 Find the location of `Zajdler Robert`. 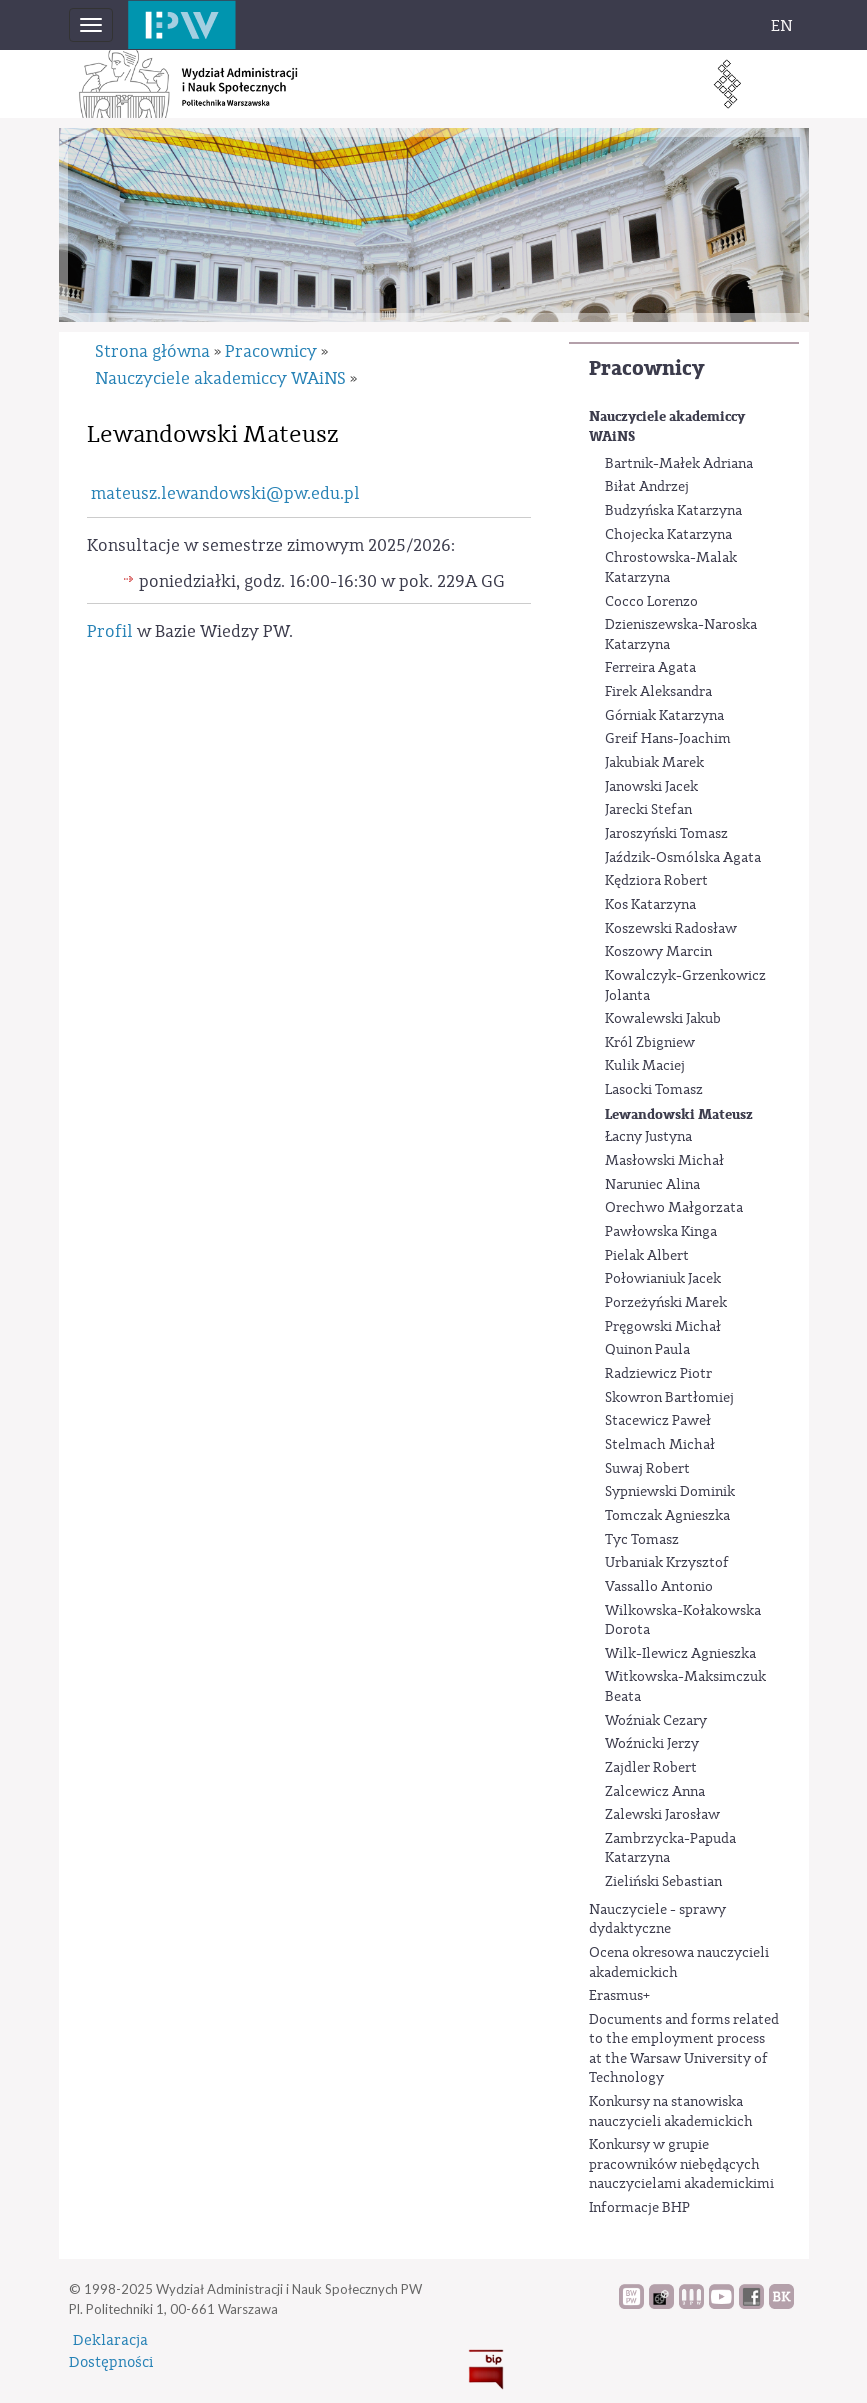

Zajdler Robert is located at coordinates (651, 1768).